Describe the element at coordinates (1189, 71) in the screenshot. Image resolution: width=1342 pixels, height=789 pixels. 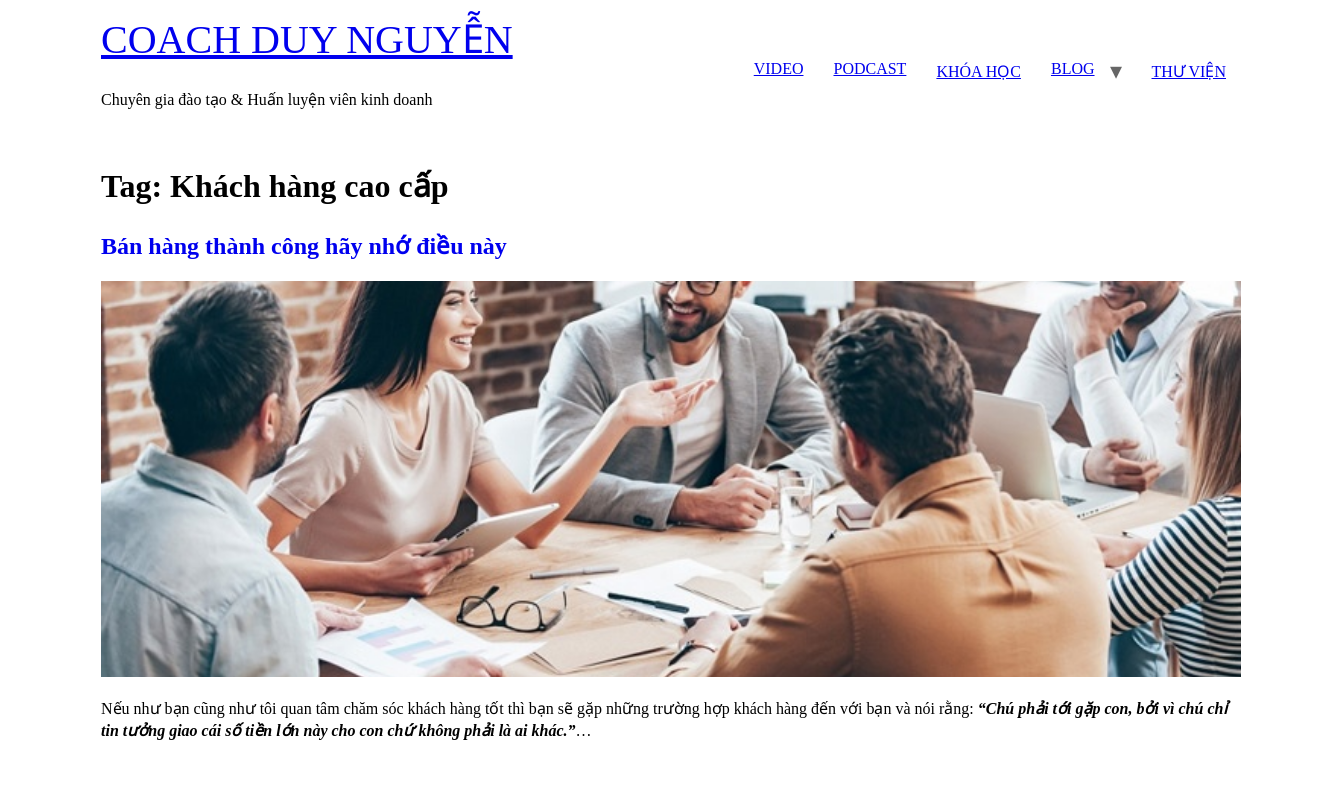
I see `THƯ VIỆN` at that location.